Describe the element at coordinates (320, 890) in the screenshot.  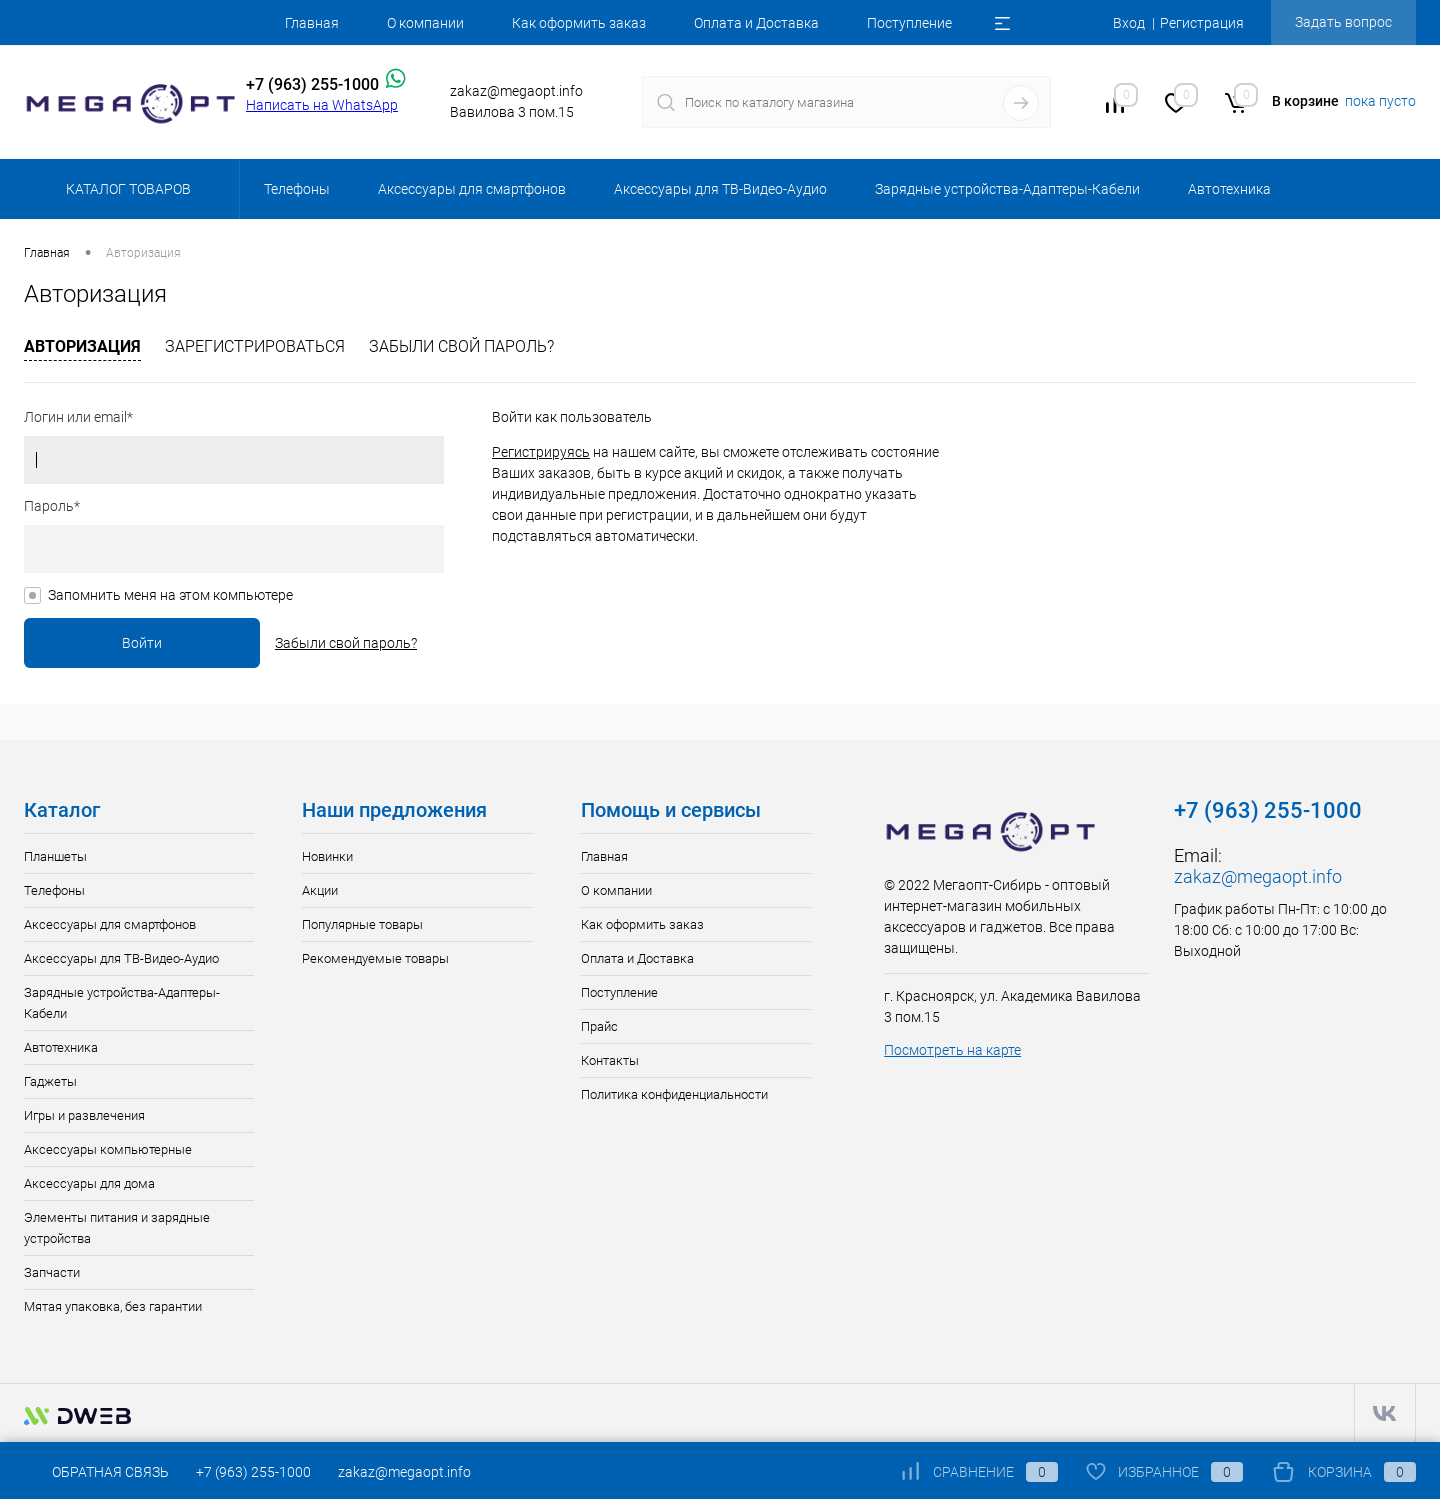
I see `Акции` at that location.